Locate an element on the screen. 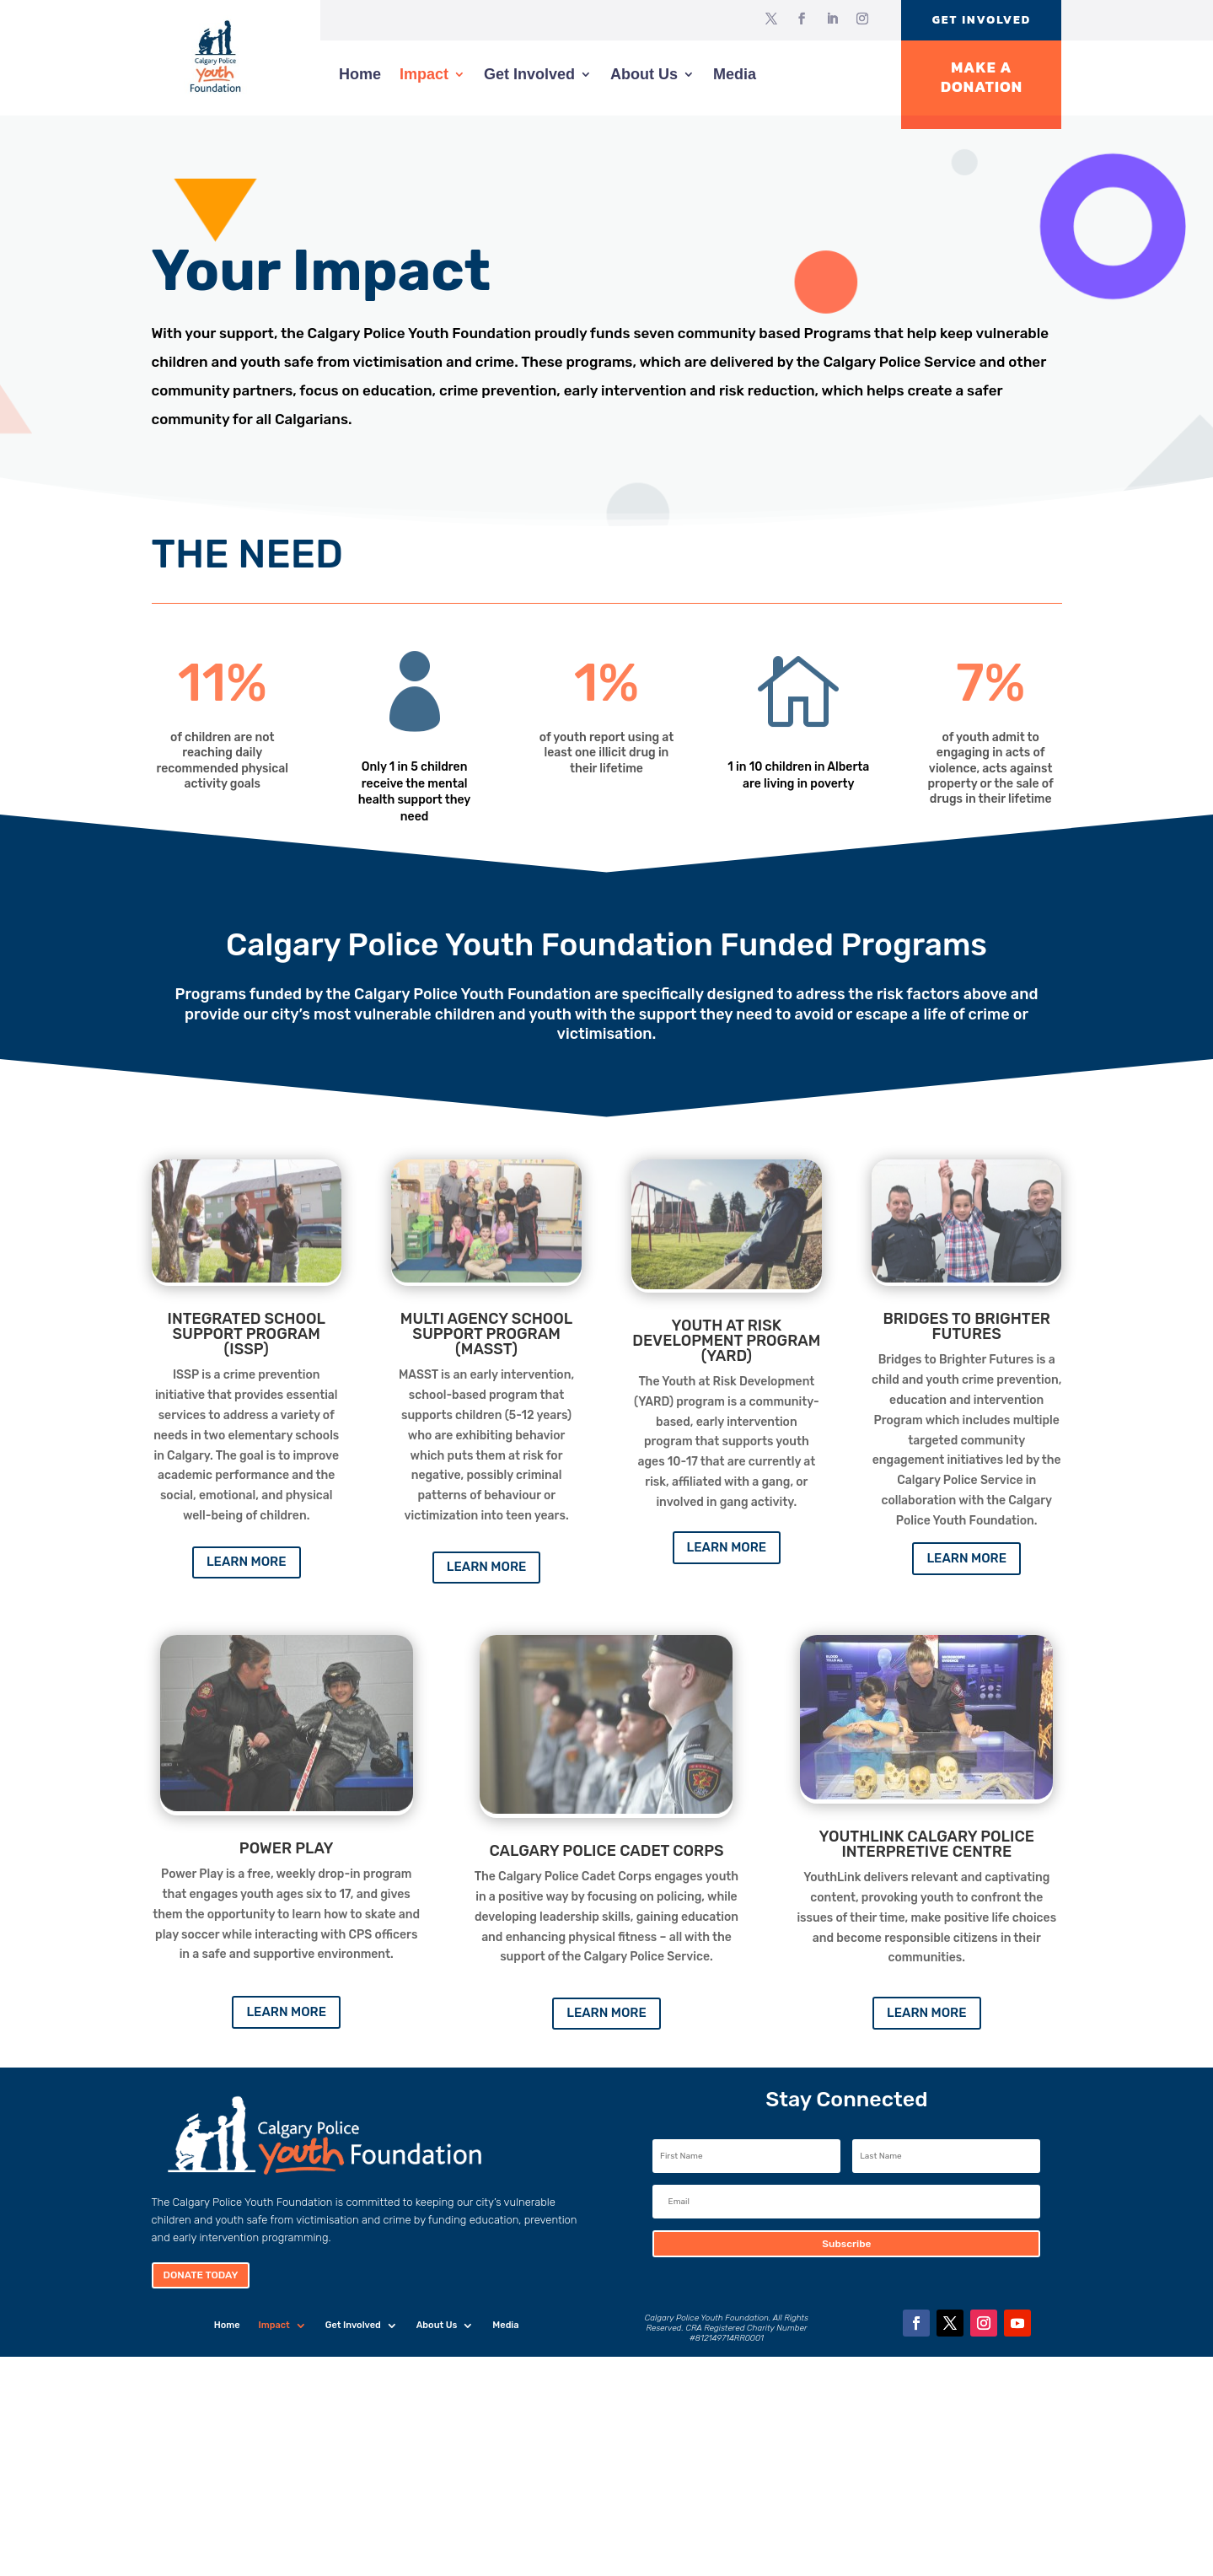  Make A Donation is located at coordinates (981, 77).